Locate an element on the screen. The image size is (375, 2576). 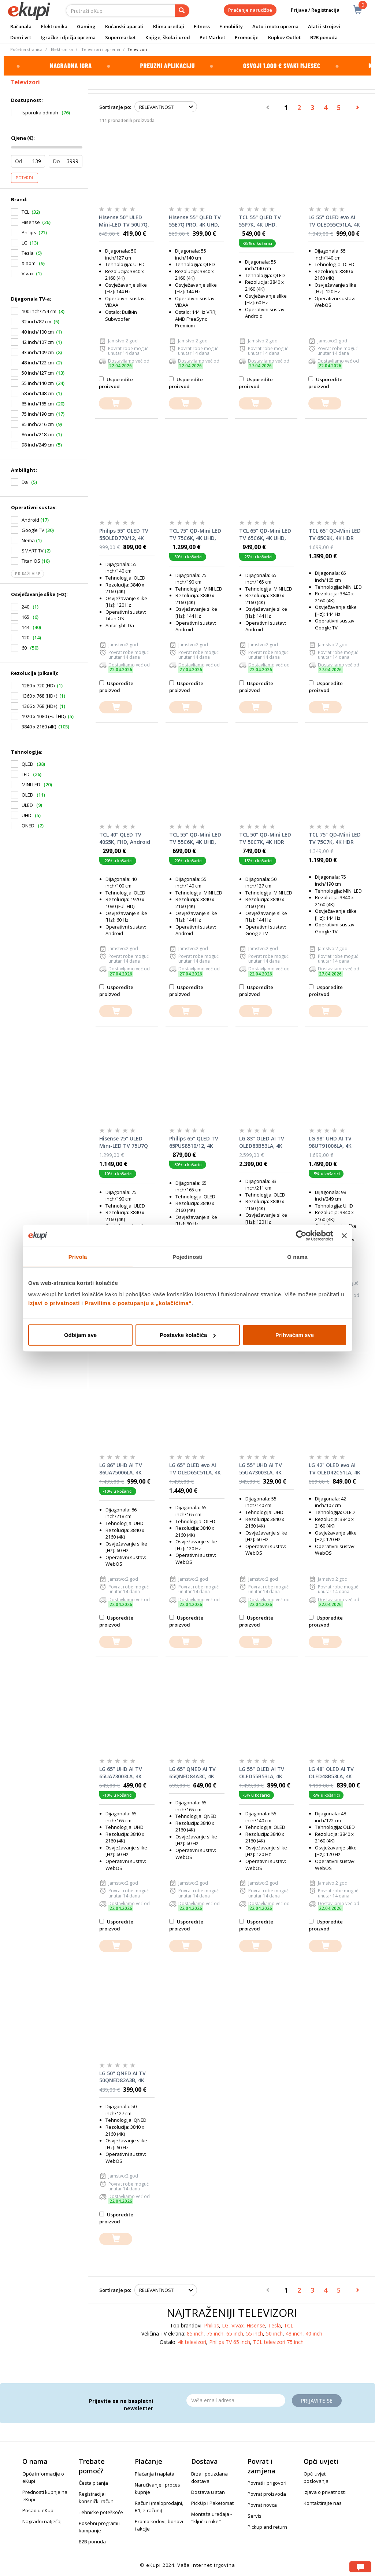
[Cookiebot od Usercentrics - otvara se u novom prozoru] is located at coordinates (301, 1235).